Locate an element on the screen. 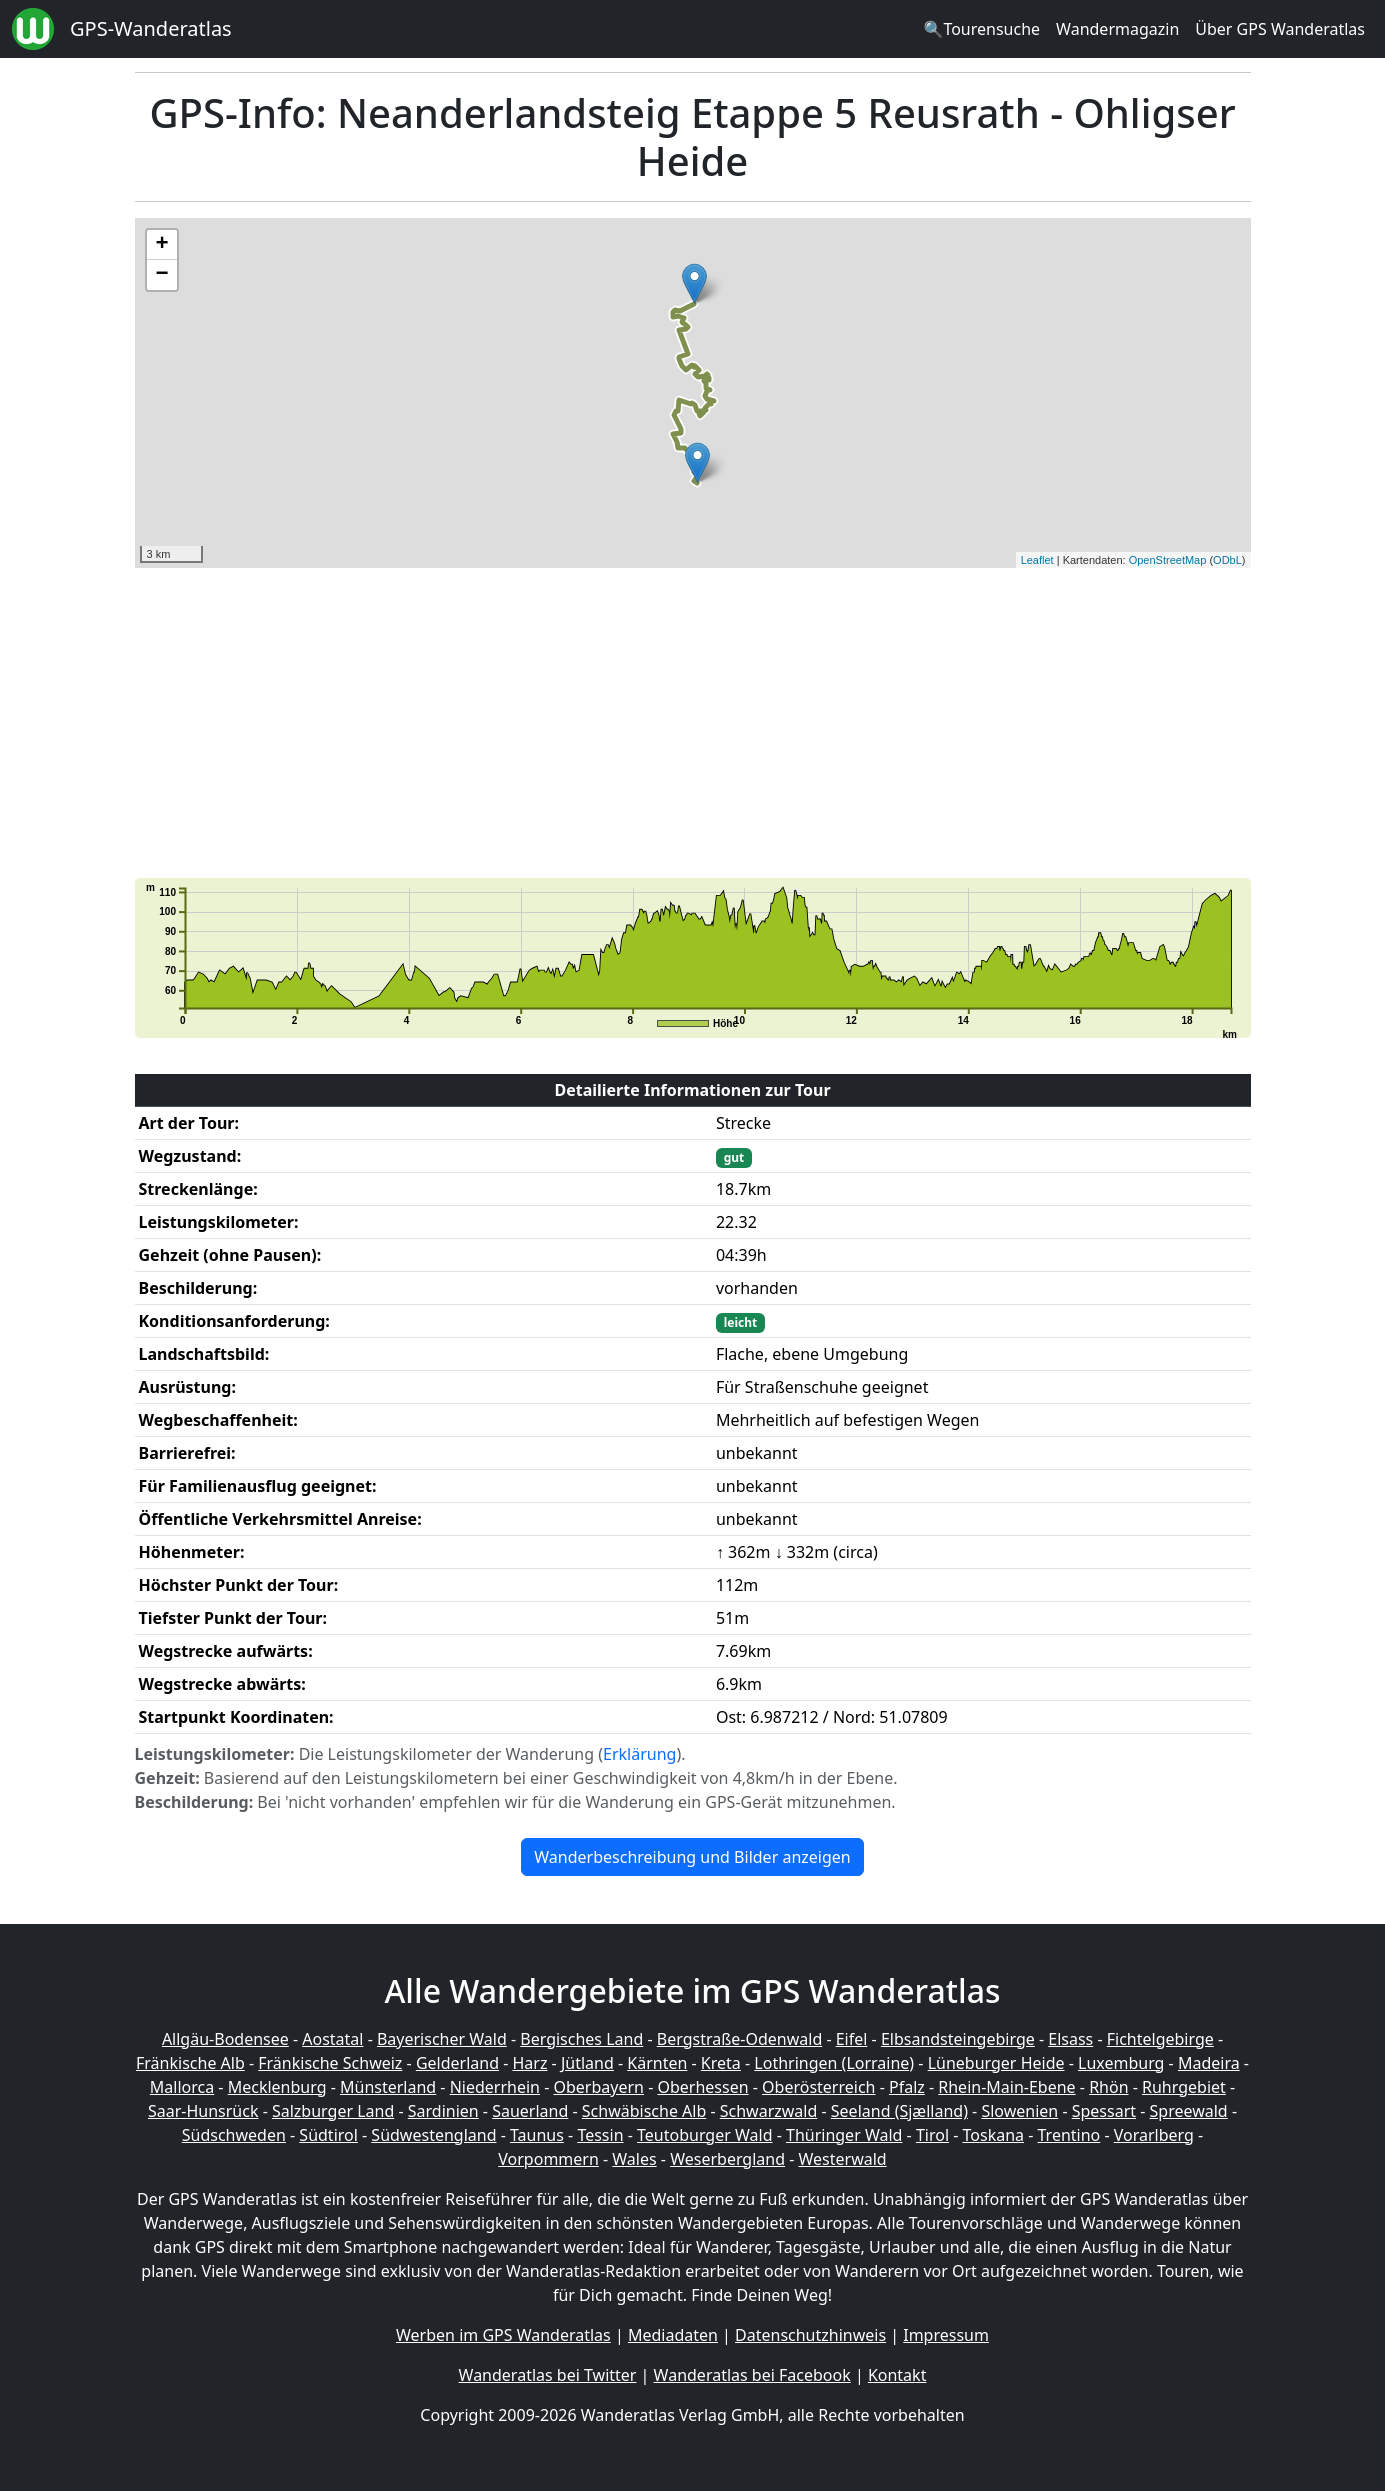  Kreta is located at coordinates (721, 2063).